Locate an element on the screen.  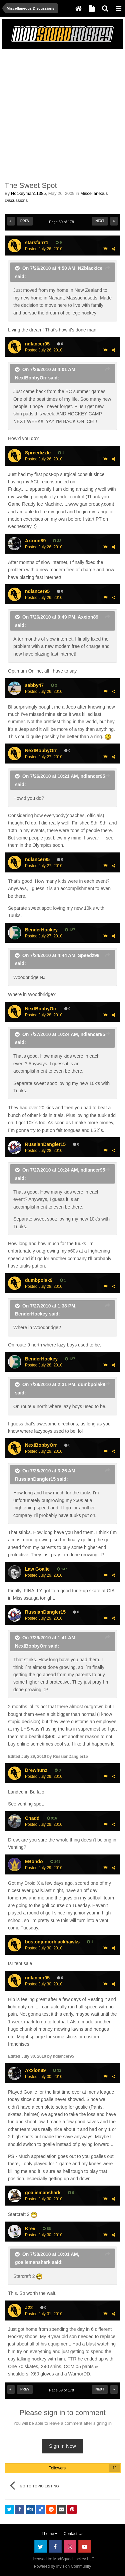
Youtube is located at coordinates (84, 2546).